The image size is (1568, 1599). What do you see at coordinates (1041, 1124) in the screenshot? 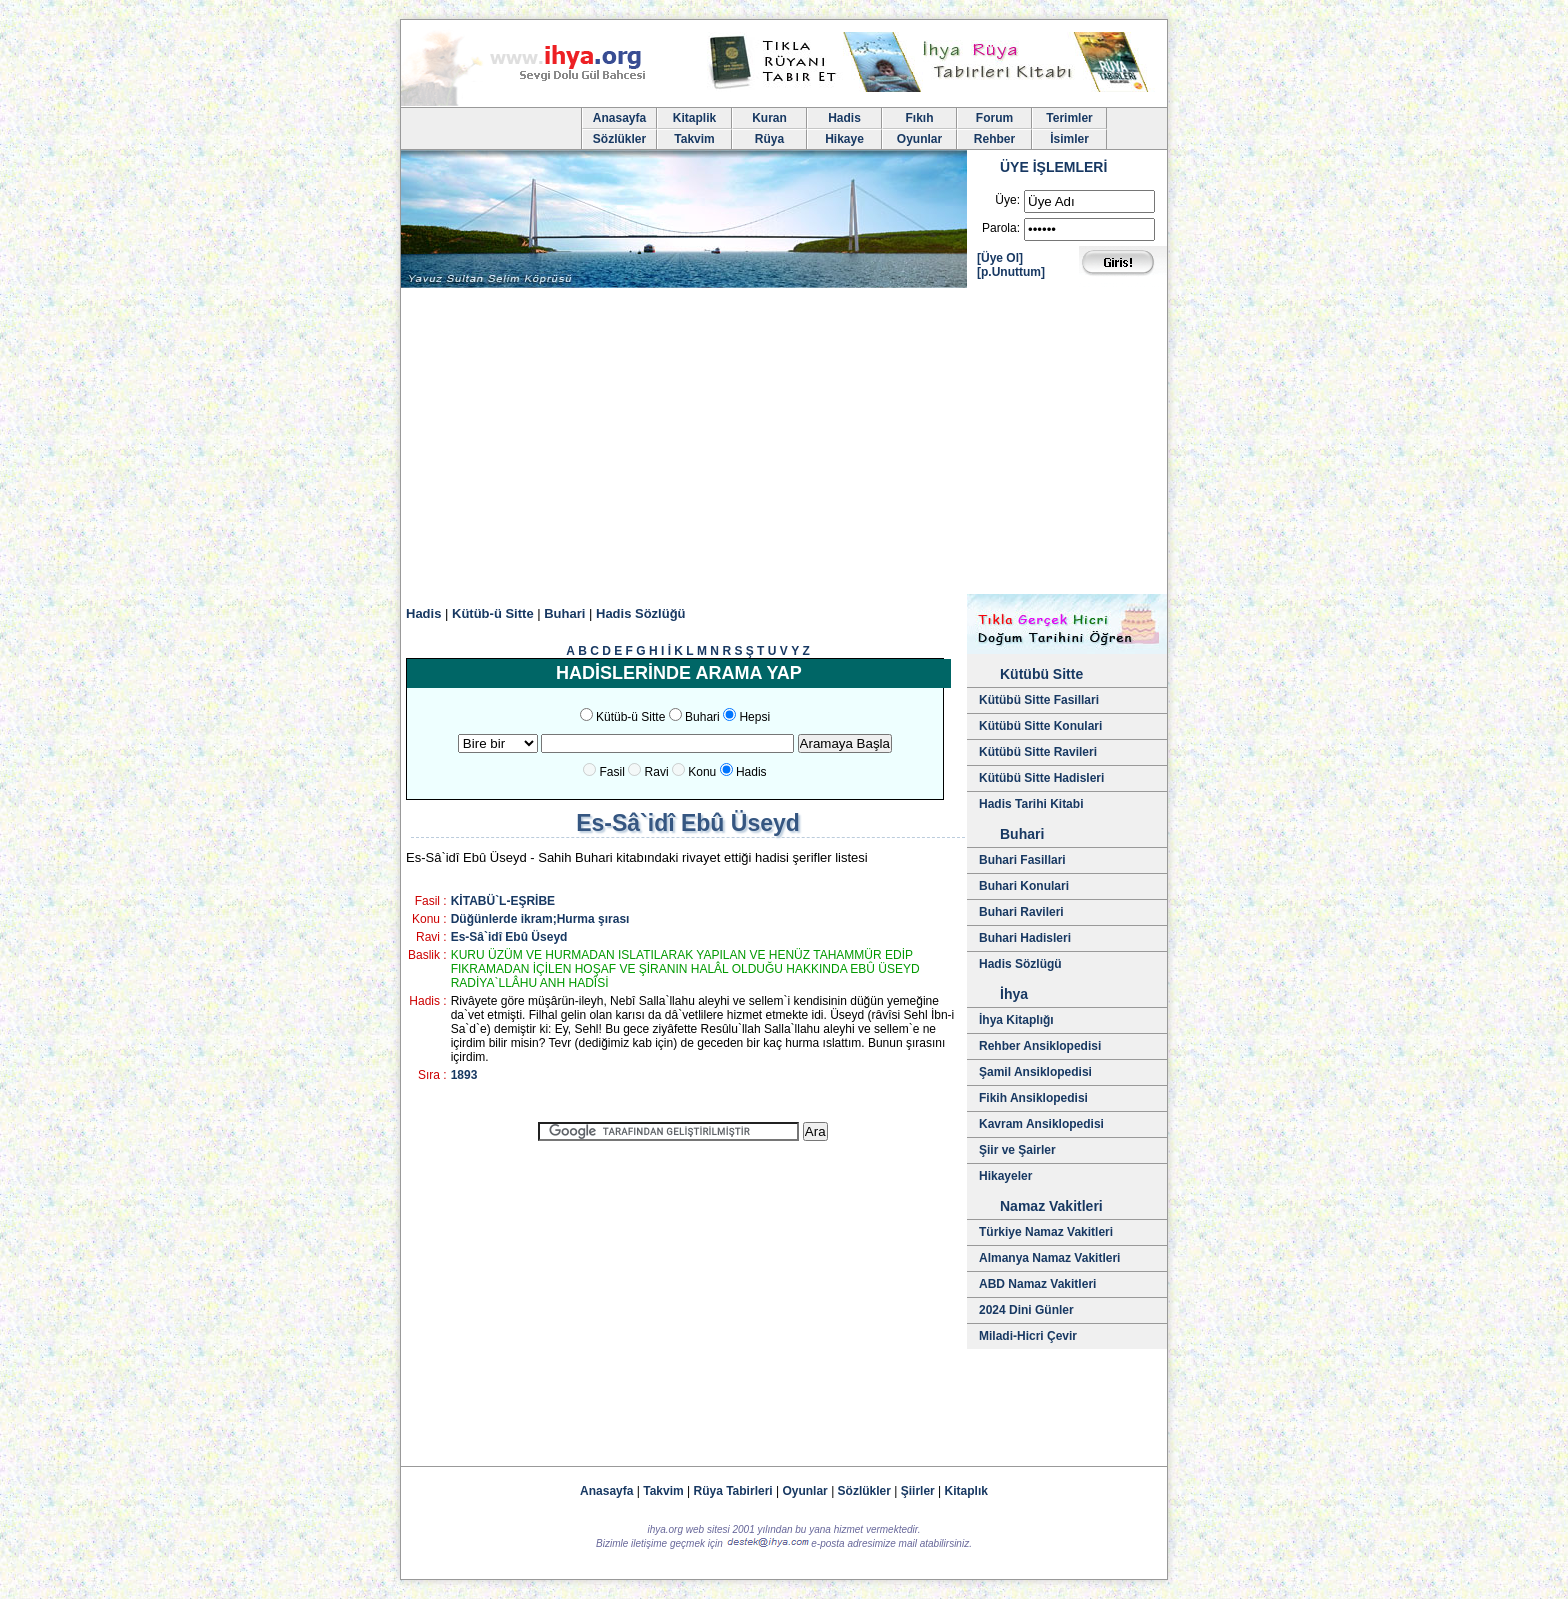
I see `Kavram Ansiklopedisi` at bounding box center [1041, 1124].